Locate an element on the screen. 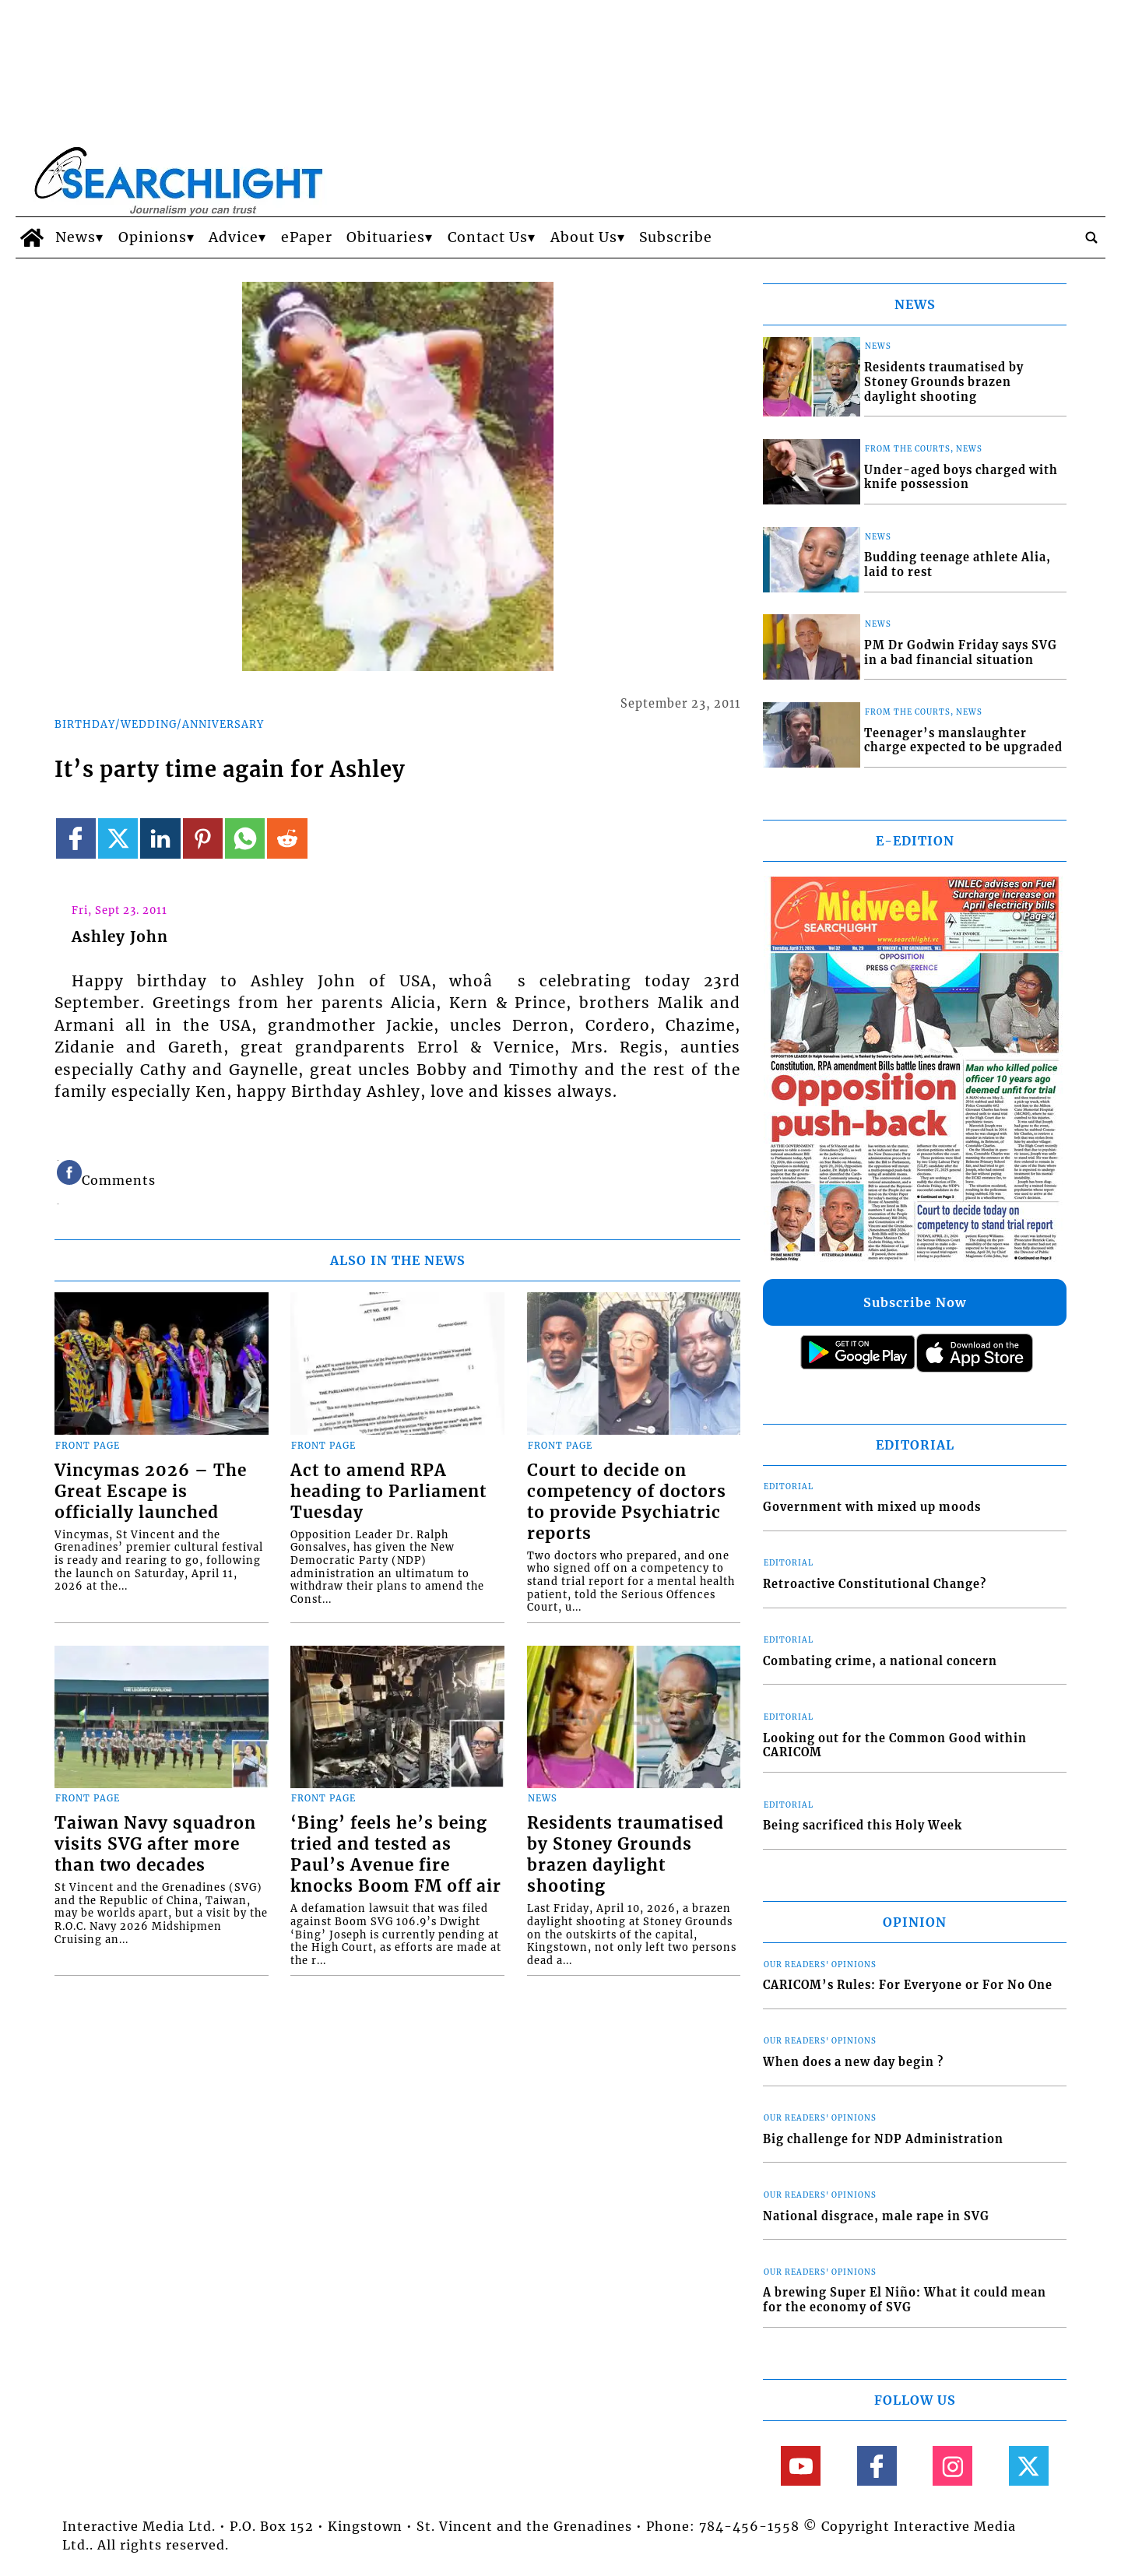  [home_icon] is located at coordinates (31, 237).